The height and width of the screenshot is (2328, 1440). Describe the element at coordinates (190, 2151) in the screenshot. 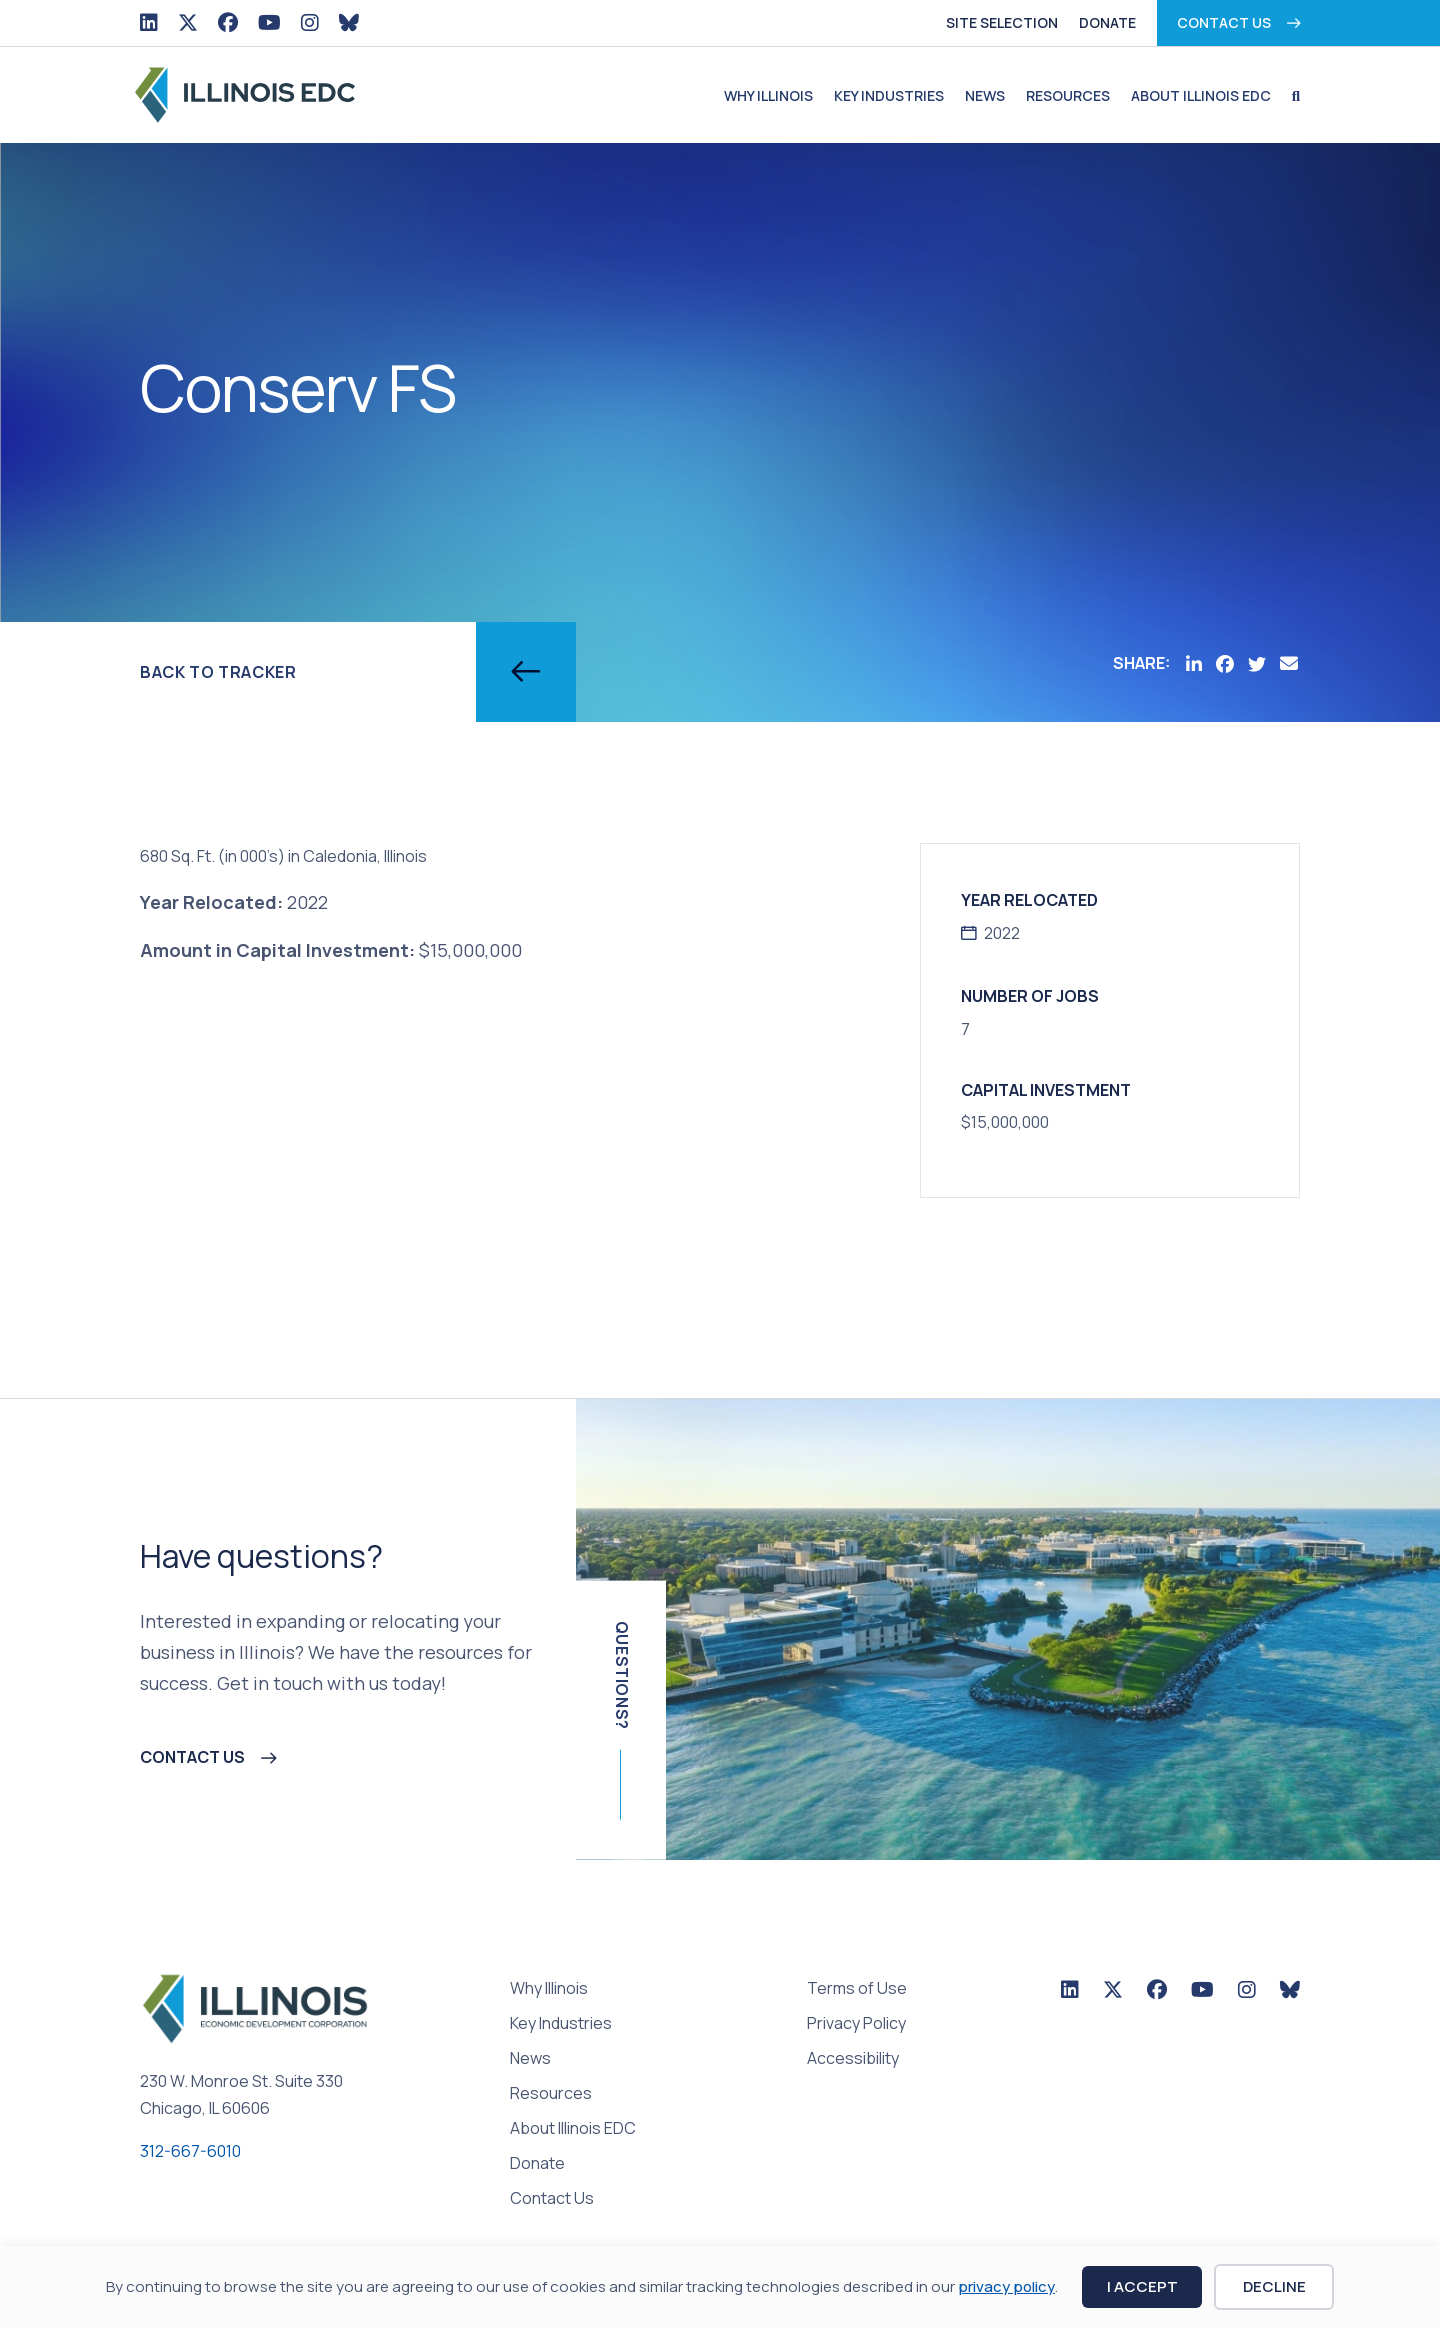

I see `312-667-6010` at that location.